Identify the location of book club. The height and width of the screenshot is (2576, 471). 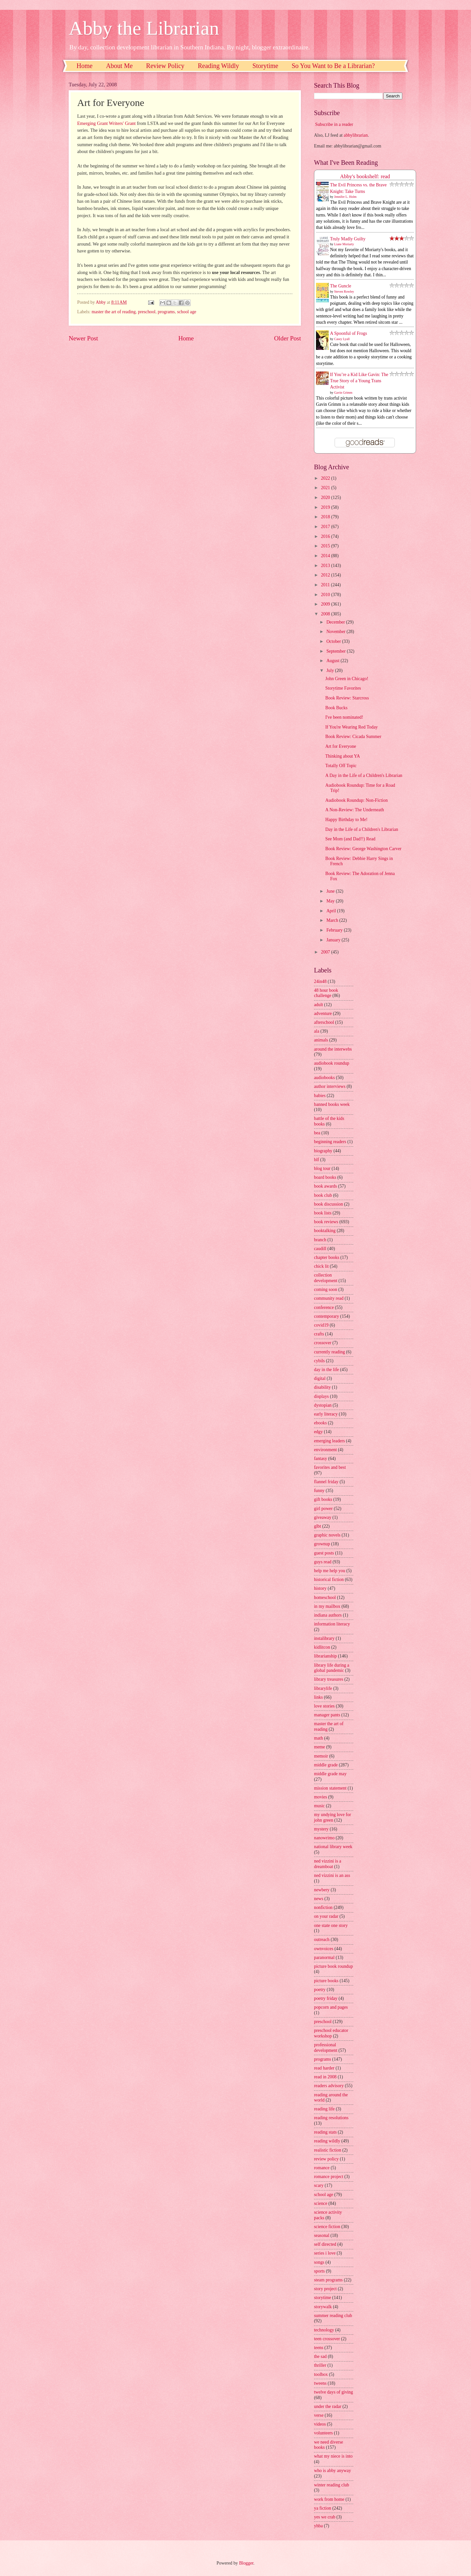
(323, 1195).